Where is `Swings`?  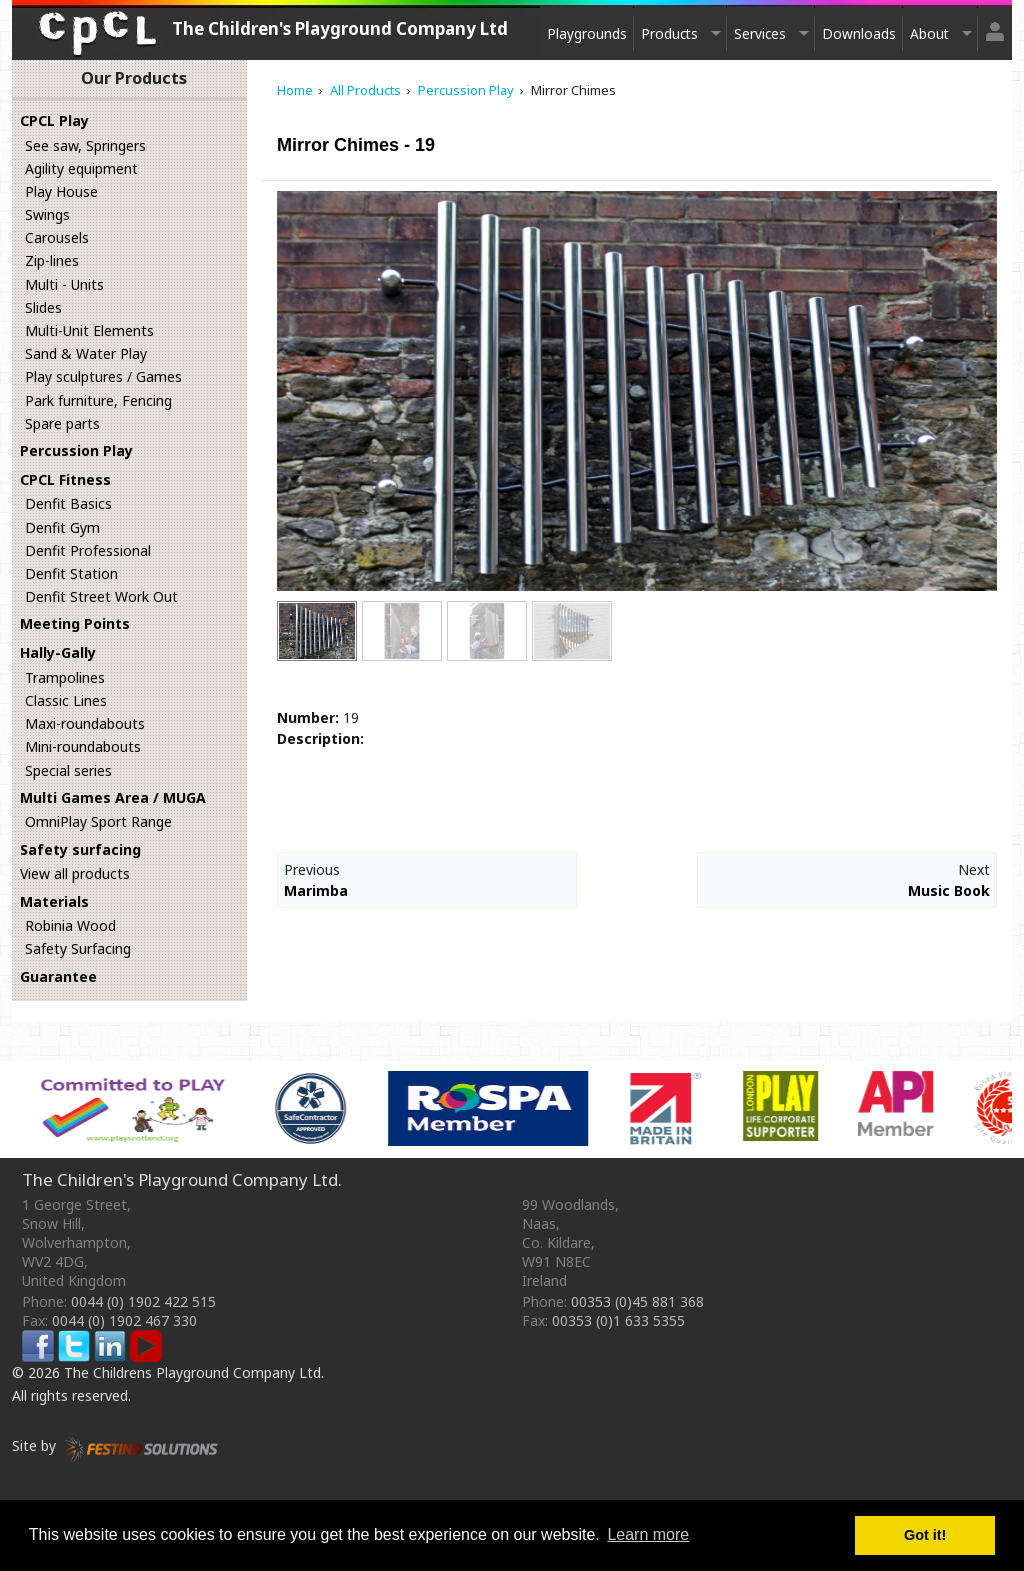 Swings is located at coordinates (47, 214).